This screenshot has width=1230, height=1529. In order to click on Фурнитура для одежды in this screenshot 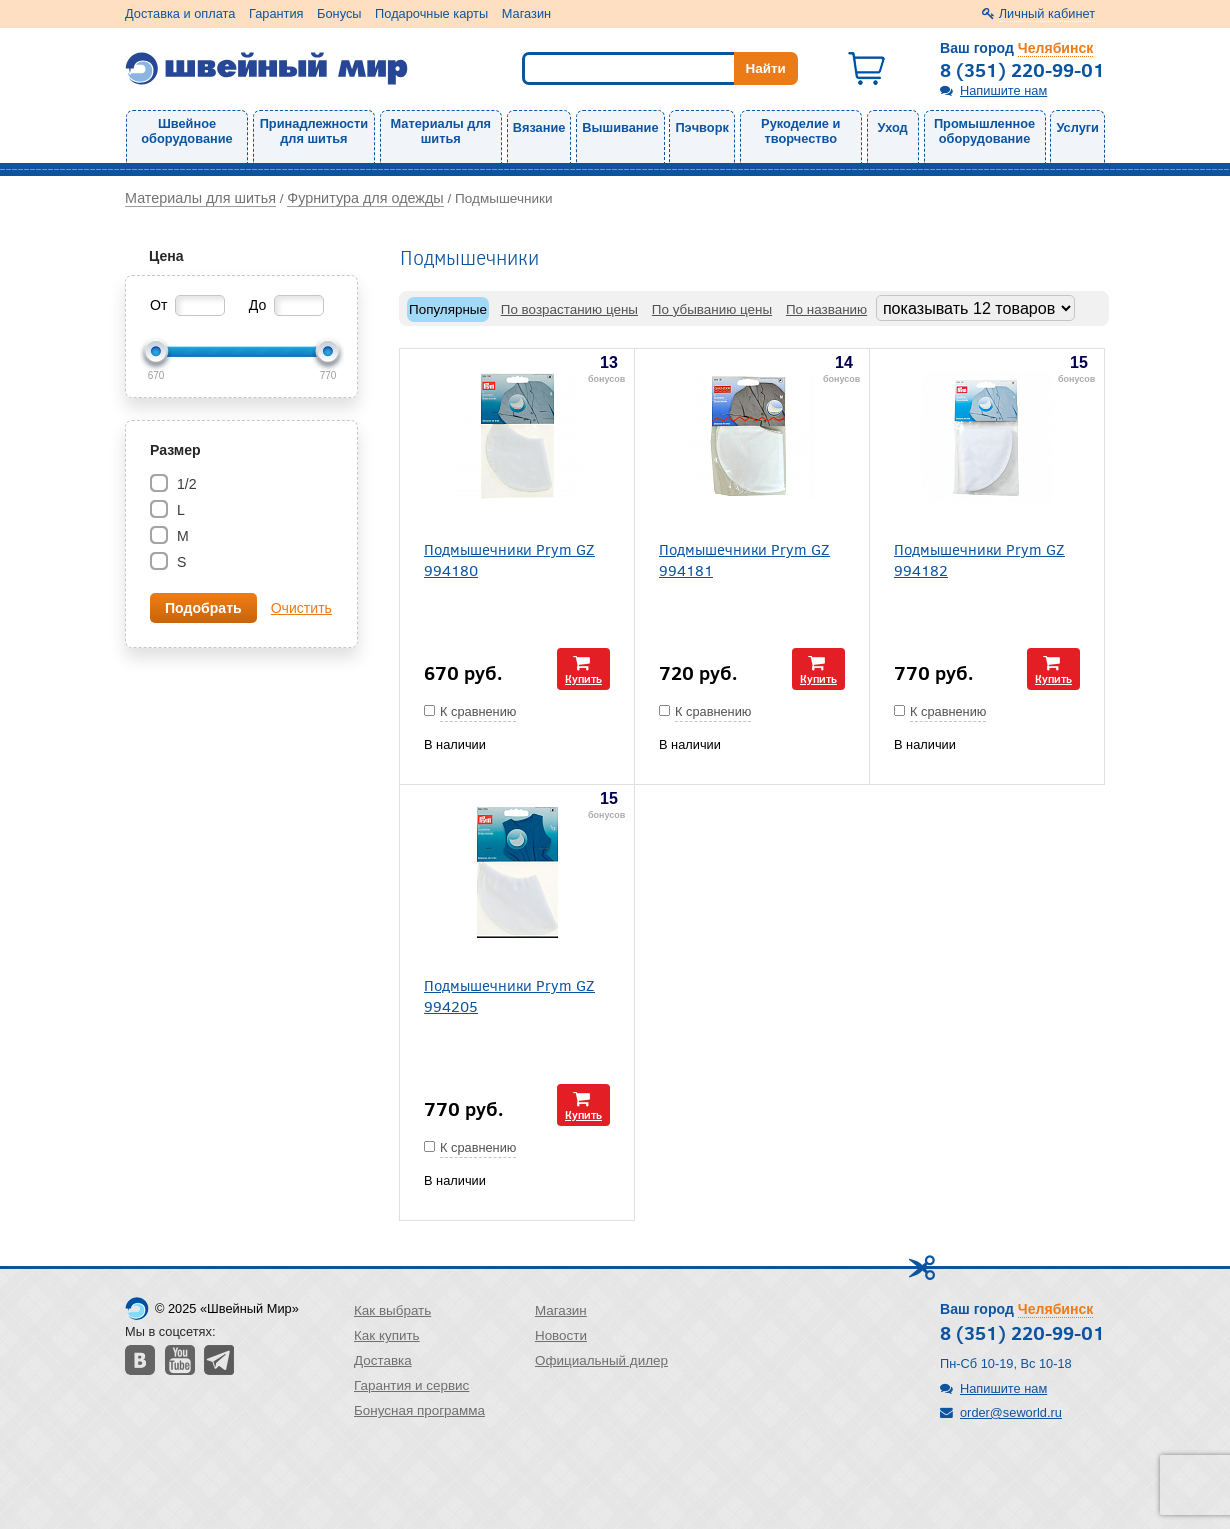, I will do `click(365, 198)`.